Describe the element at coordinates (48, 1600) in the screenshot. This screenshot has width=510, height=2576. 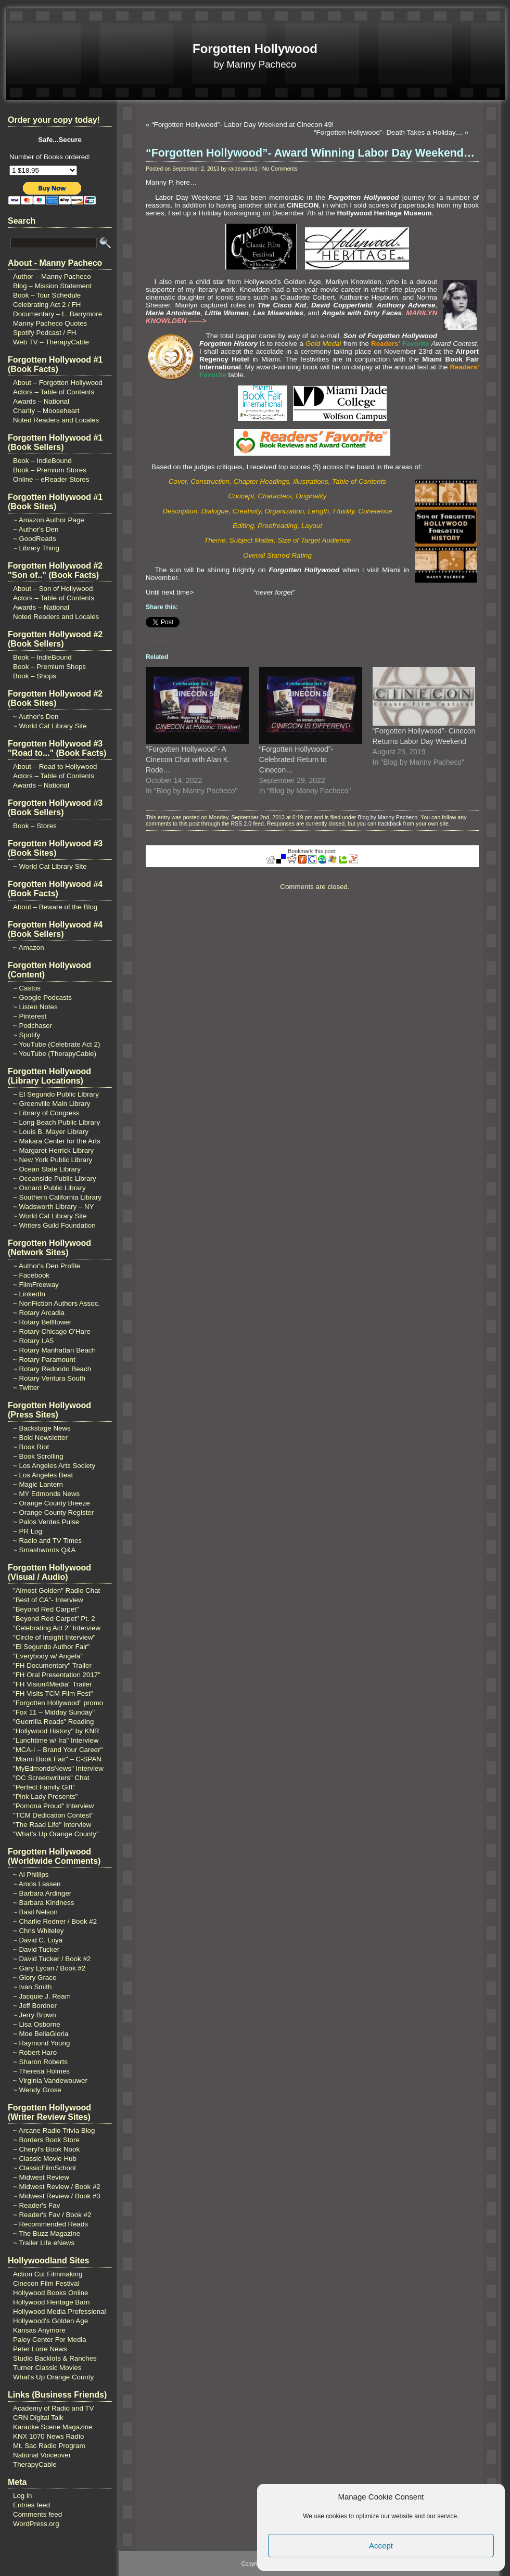
I see `"Best of CA"- Interview` at that location.